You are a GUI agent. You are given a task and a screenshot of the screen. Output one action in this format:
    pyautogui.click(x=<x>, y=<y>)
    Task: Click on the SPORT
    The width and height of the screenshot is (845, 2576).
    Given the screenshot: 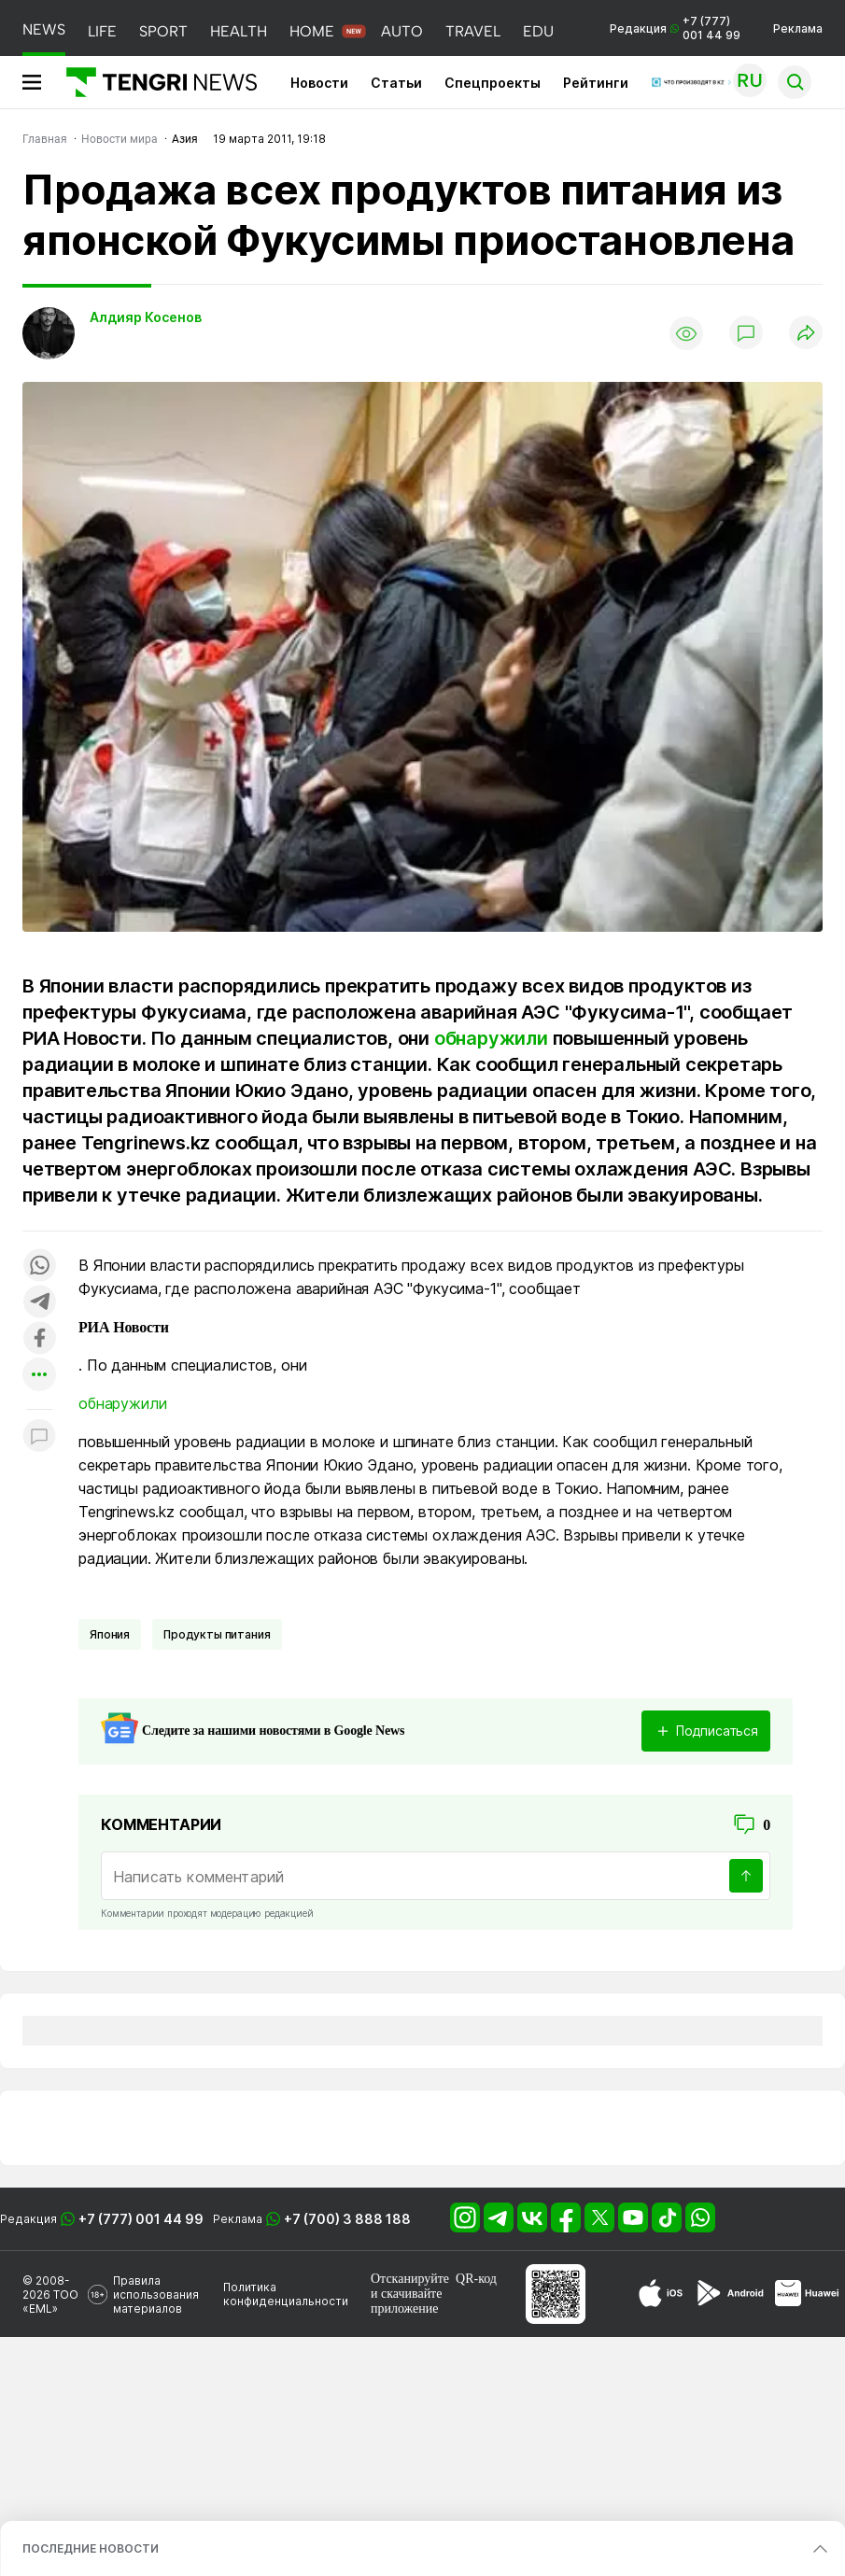 What is the action you would take?
    pyautogui.click(x=163, y=31)
    